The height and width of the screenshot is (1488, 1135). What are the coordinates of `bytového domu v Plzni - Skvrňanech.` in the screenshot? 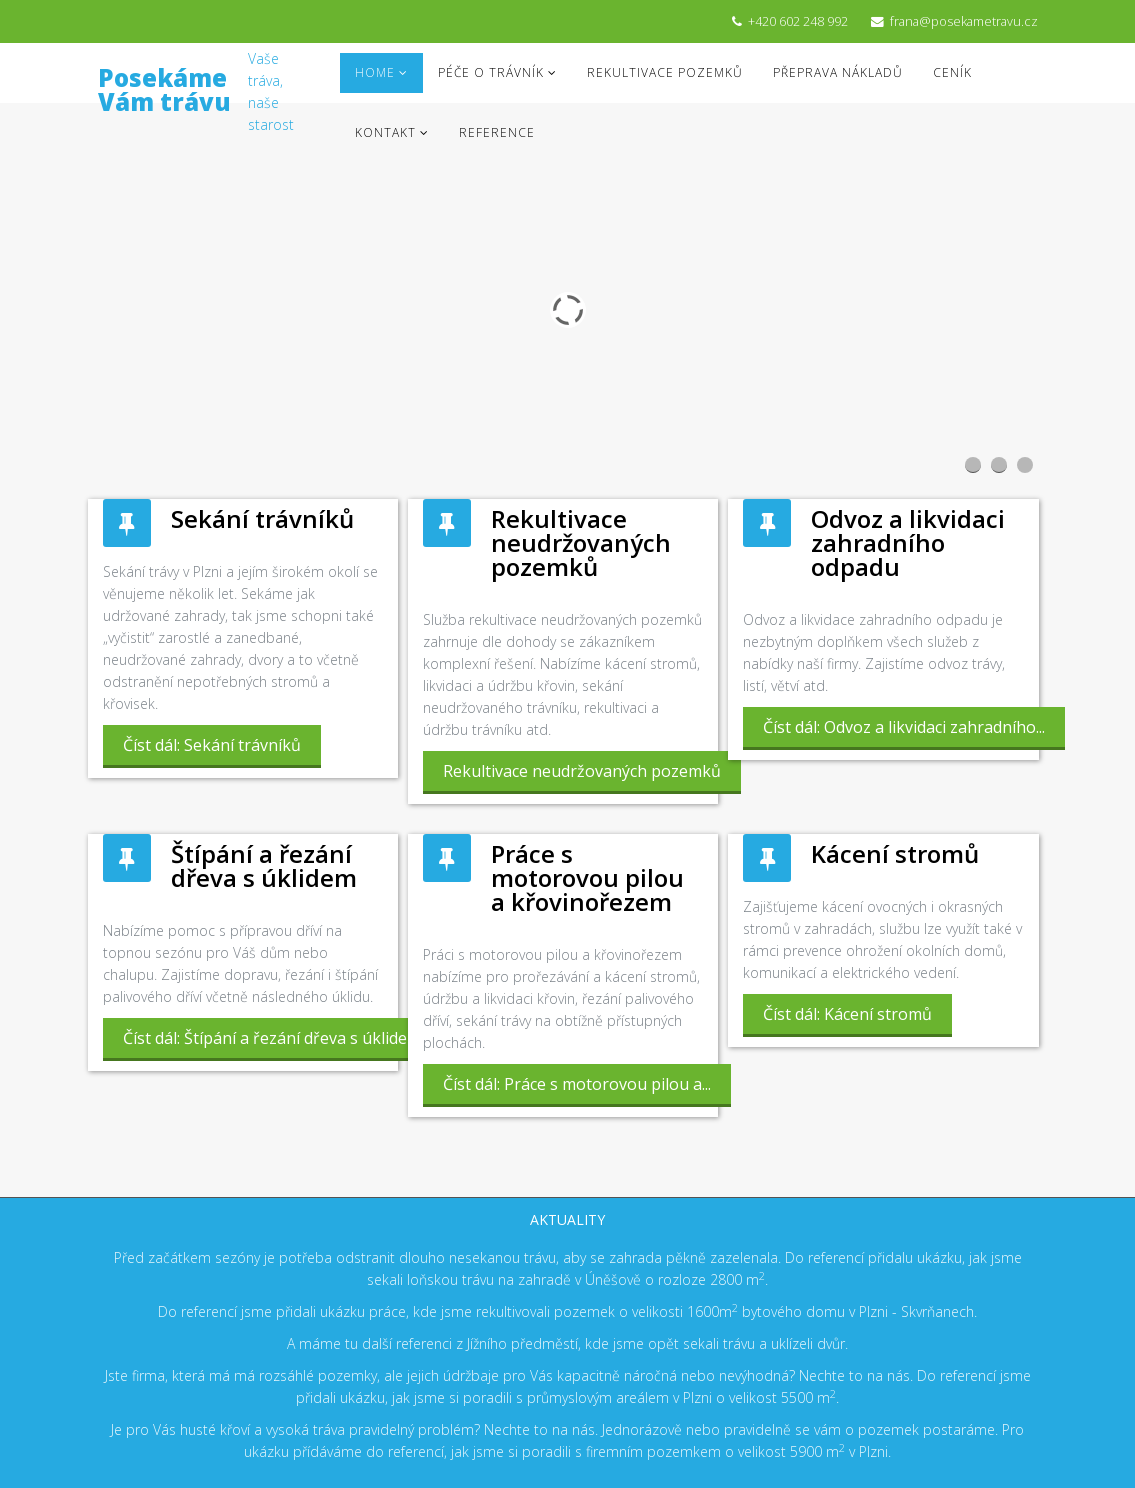 It's located at (857, 1311).